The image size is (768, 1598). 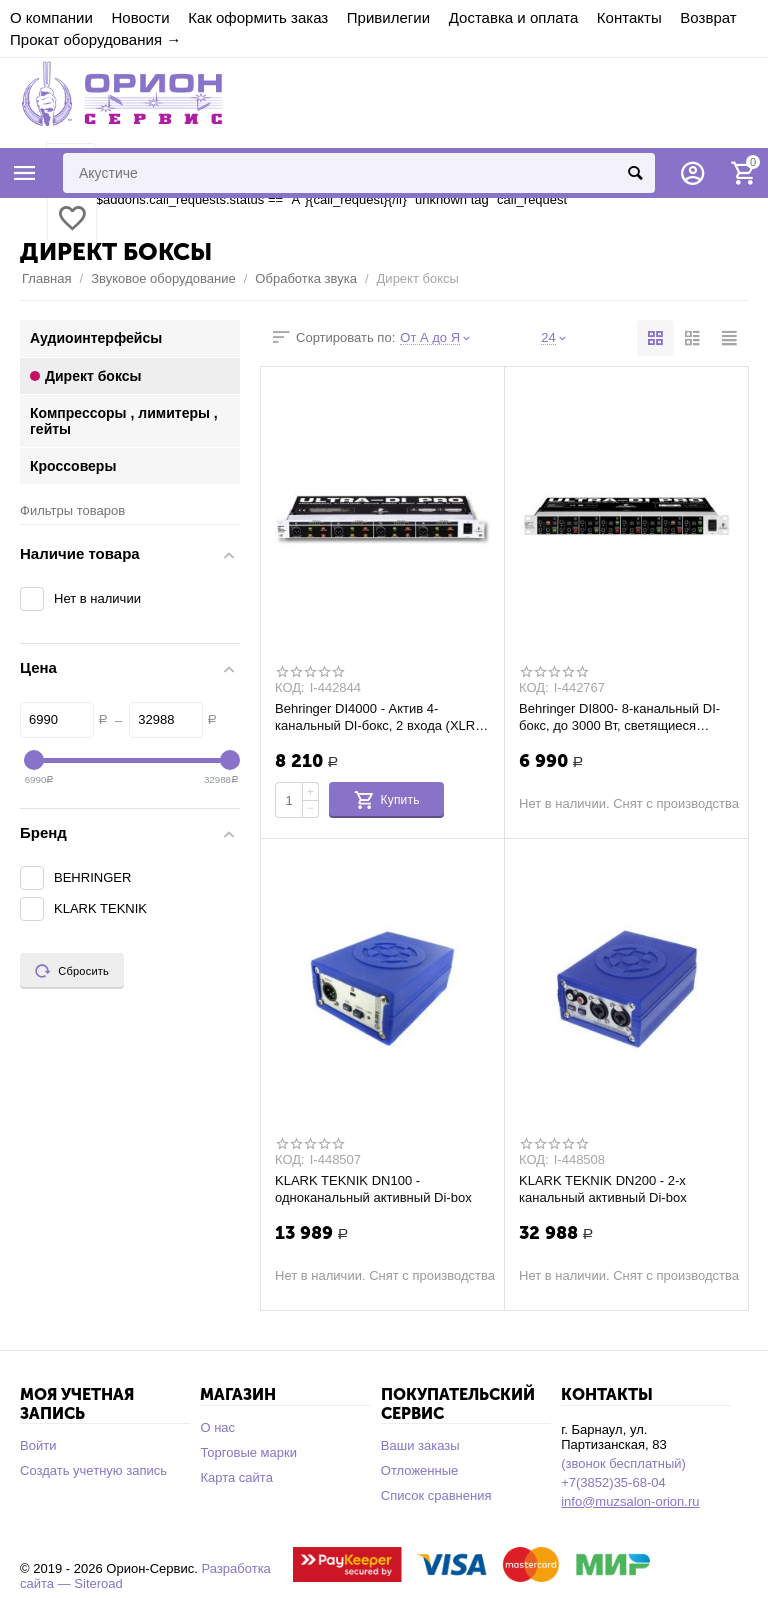 What do you see at coordinates (290, 688) in the screenshot?
I see `КОД:` at bounding box center [290, 688].